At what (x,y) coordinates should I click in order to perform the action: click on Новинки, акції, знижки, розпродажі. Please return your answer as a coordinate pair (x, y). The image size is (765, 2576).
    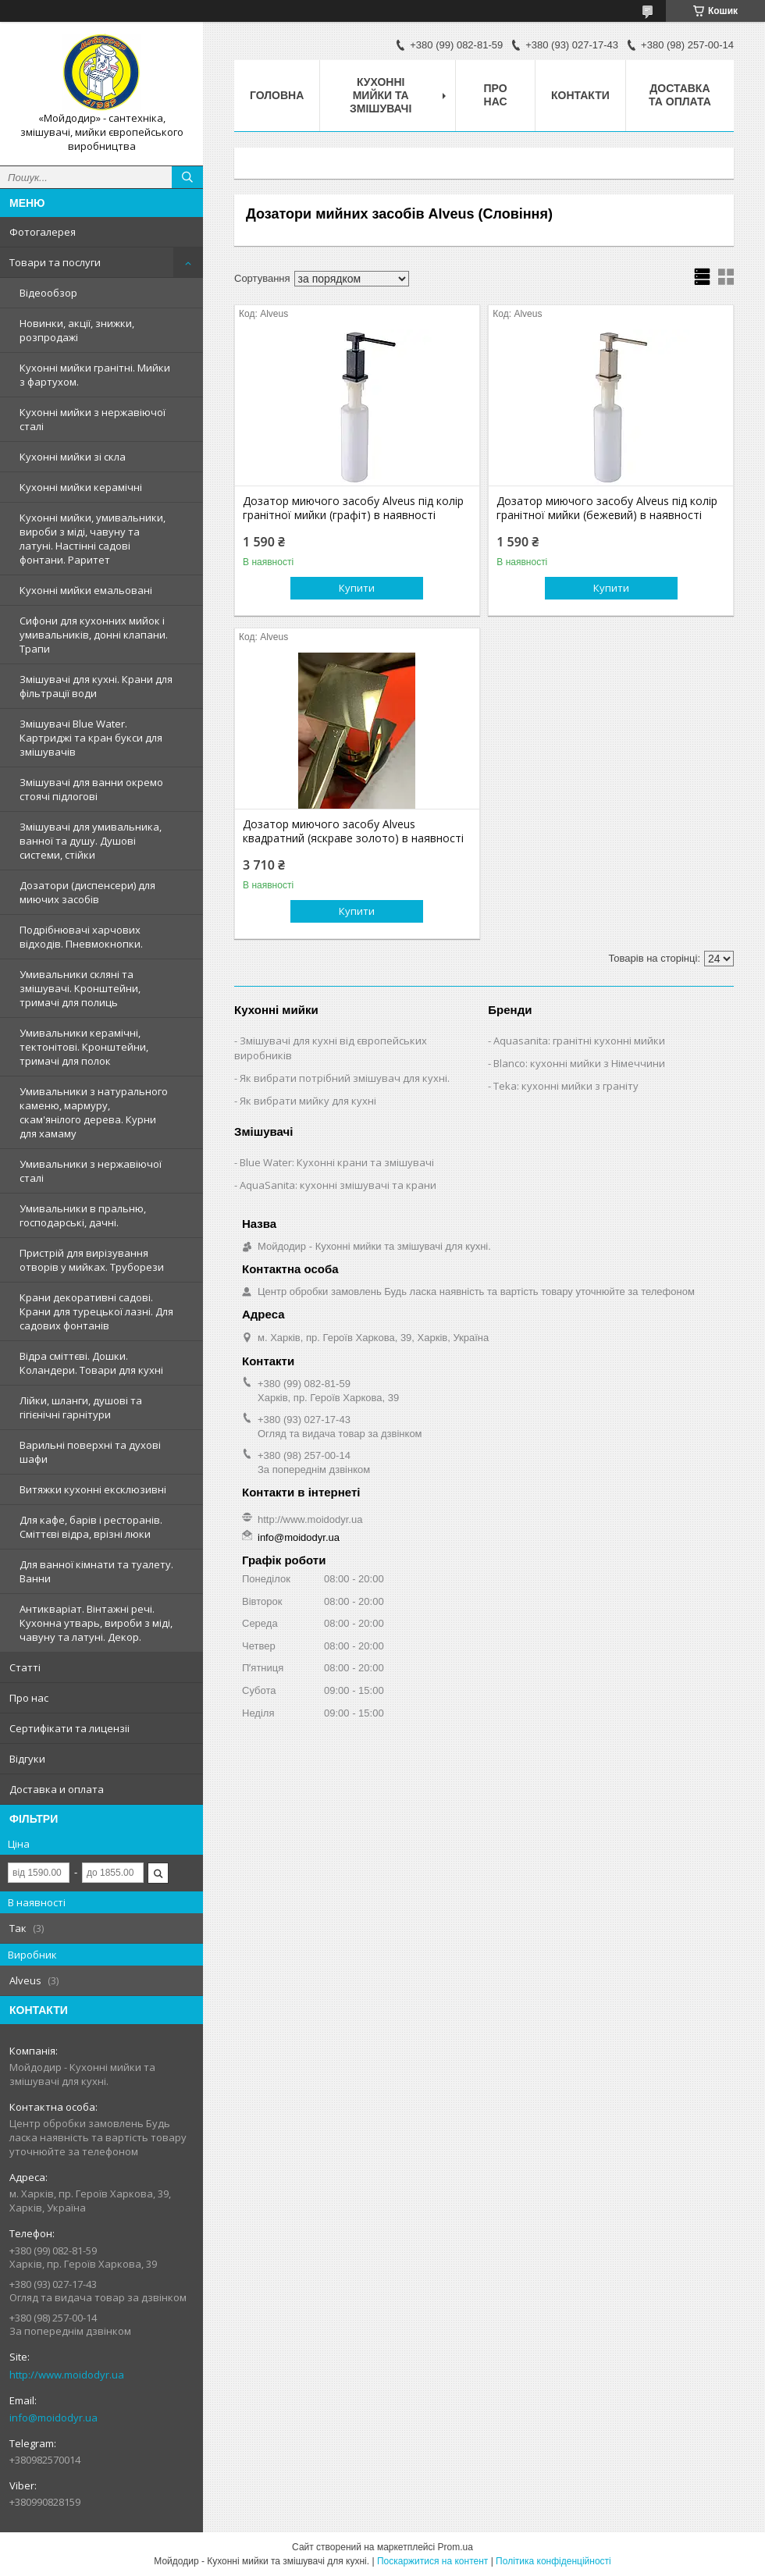
    Looking at the image, I should click on (77, 330).